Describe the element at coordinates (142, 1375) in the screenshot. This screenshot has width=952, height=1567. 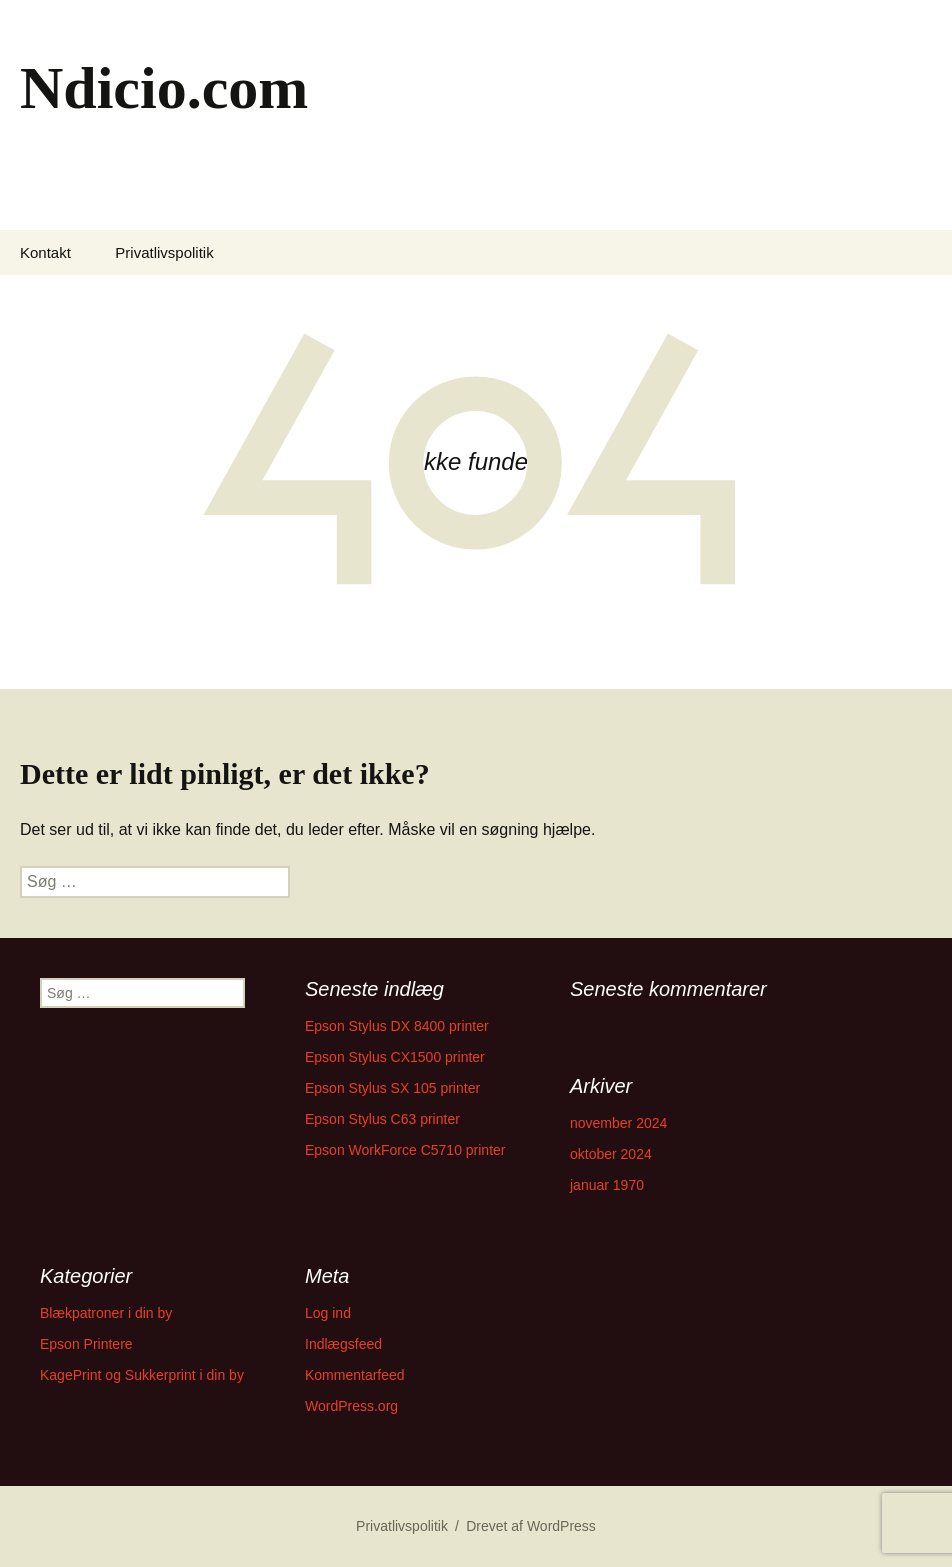
I see `KagePrint og Sukkerprint i din by` at that location.